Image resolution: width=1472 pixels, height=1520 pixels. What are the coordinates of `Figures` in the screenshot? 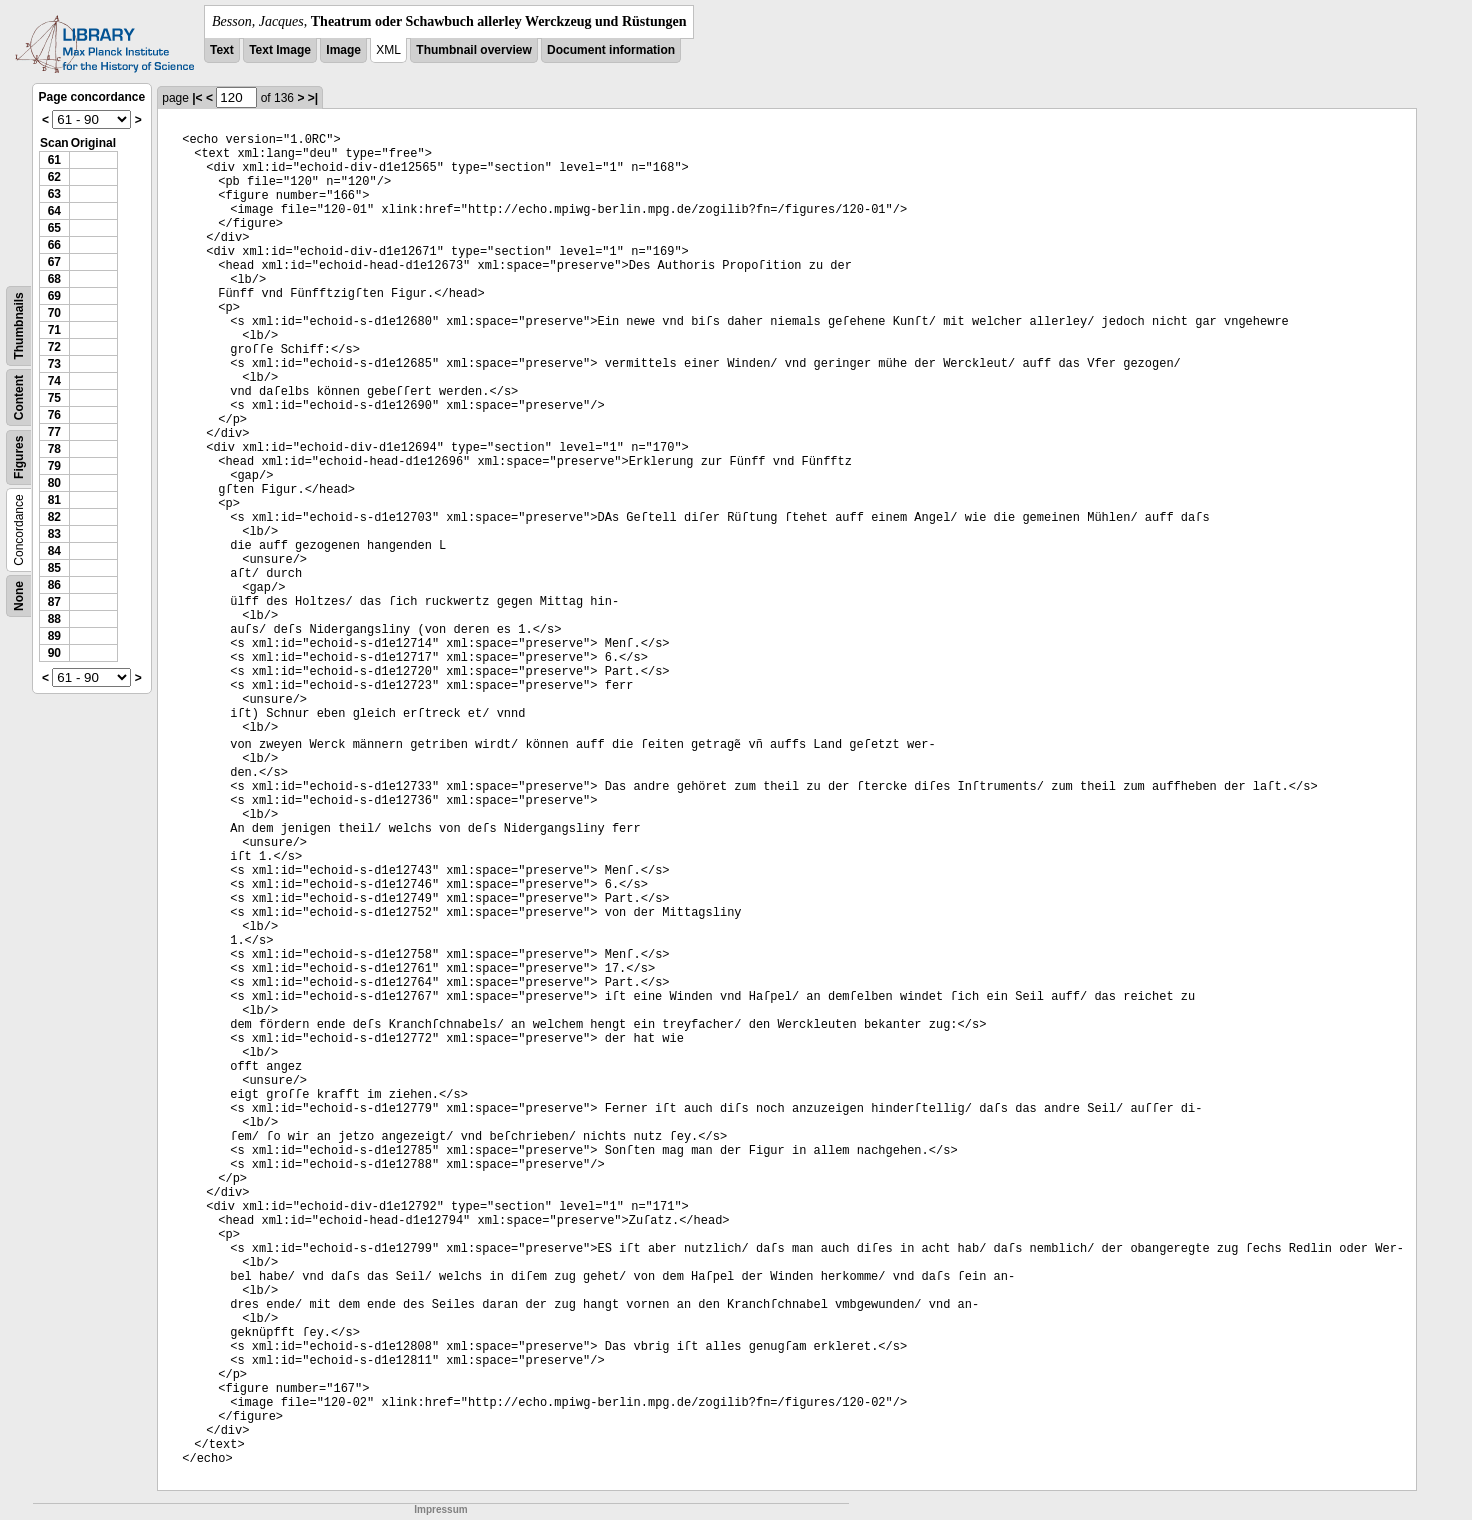 It's located at (19, 457).